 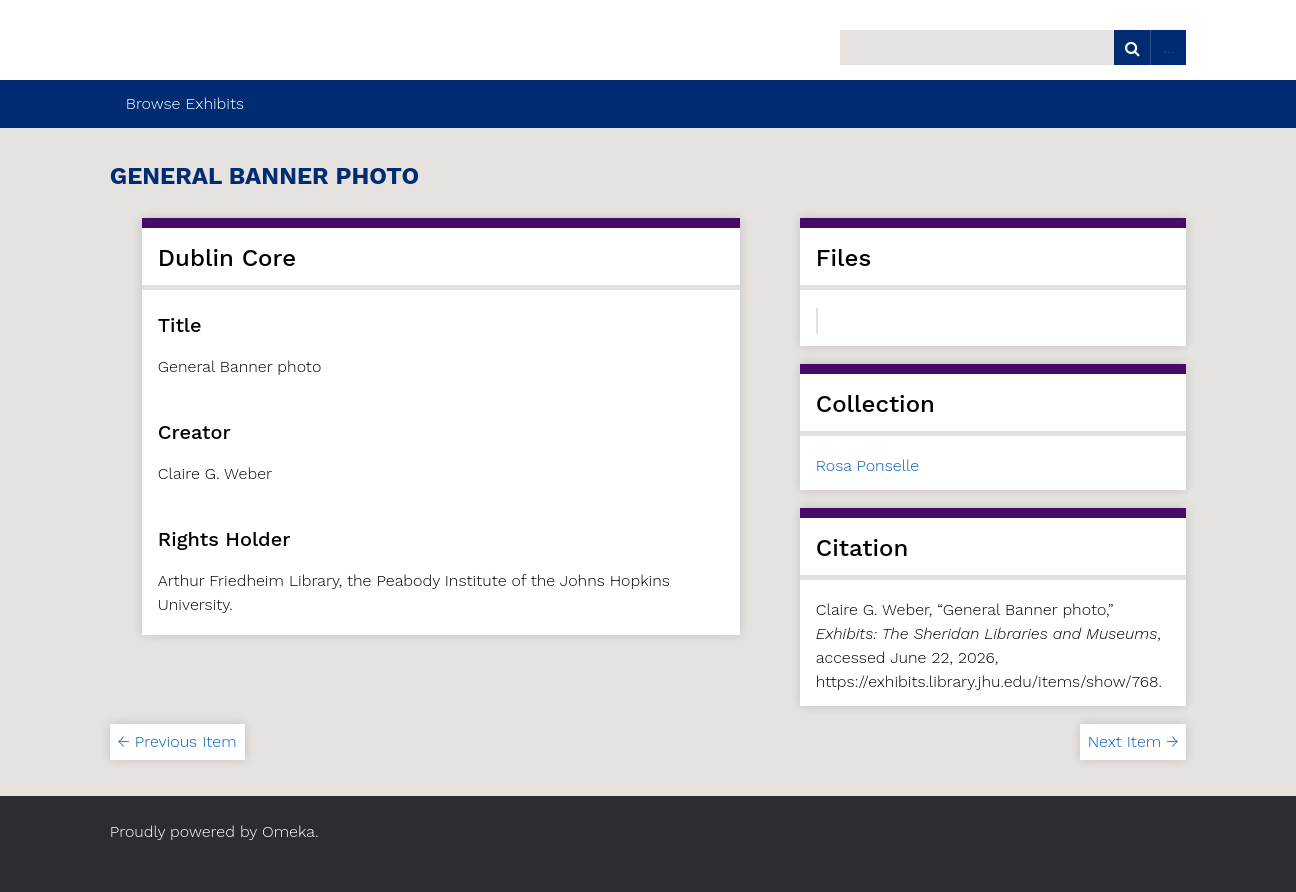 I want to click on Advanced Search, so click(x=1168, y=47).